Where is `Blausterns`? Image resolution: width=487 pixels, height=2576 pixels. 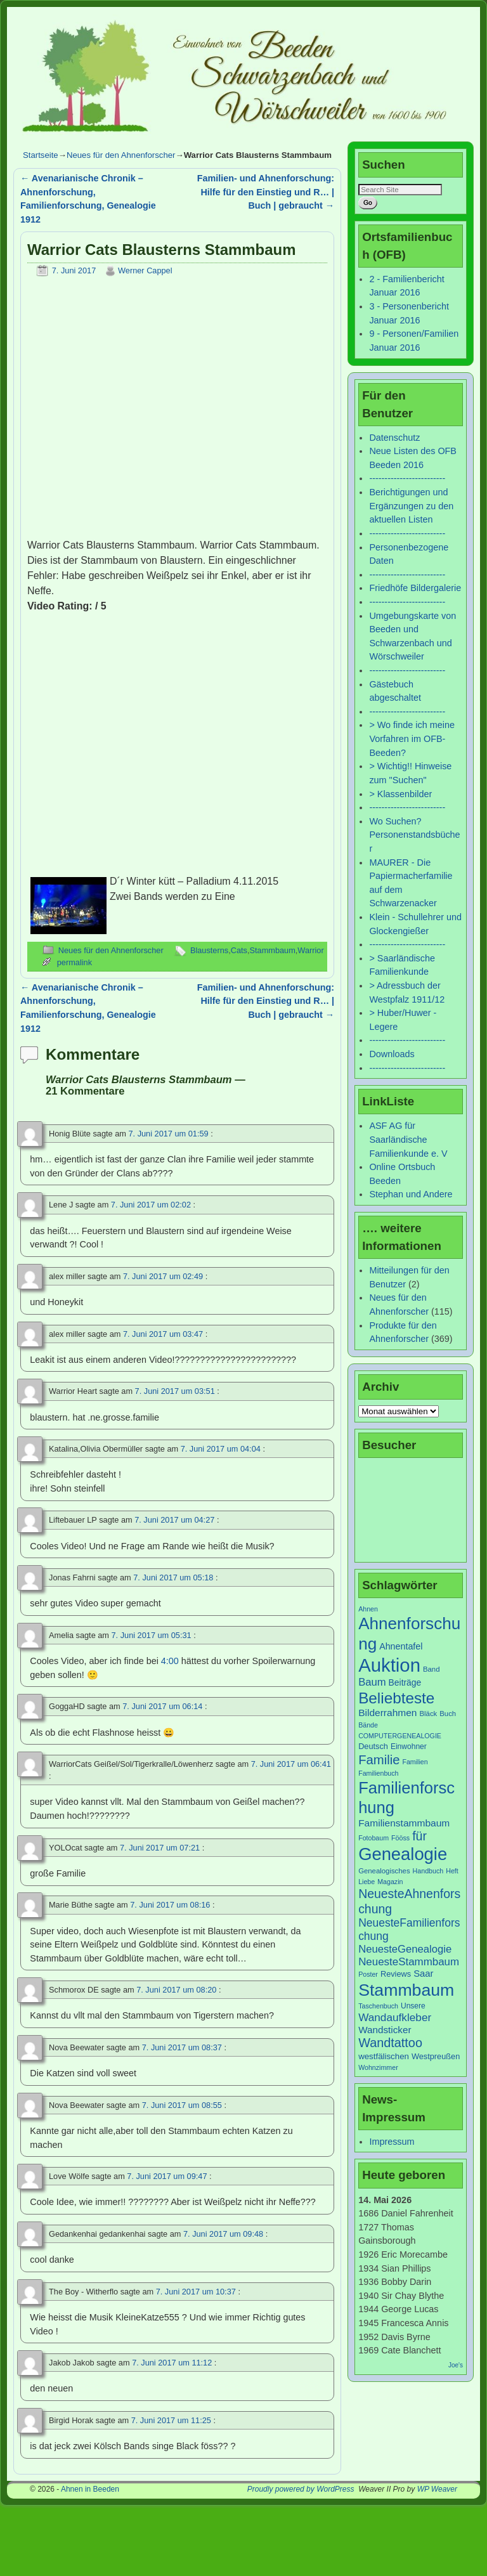 Blausterns is located at coordinates (209, 950).